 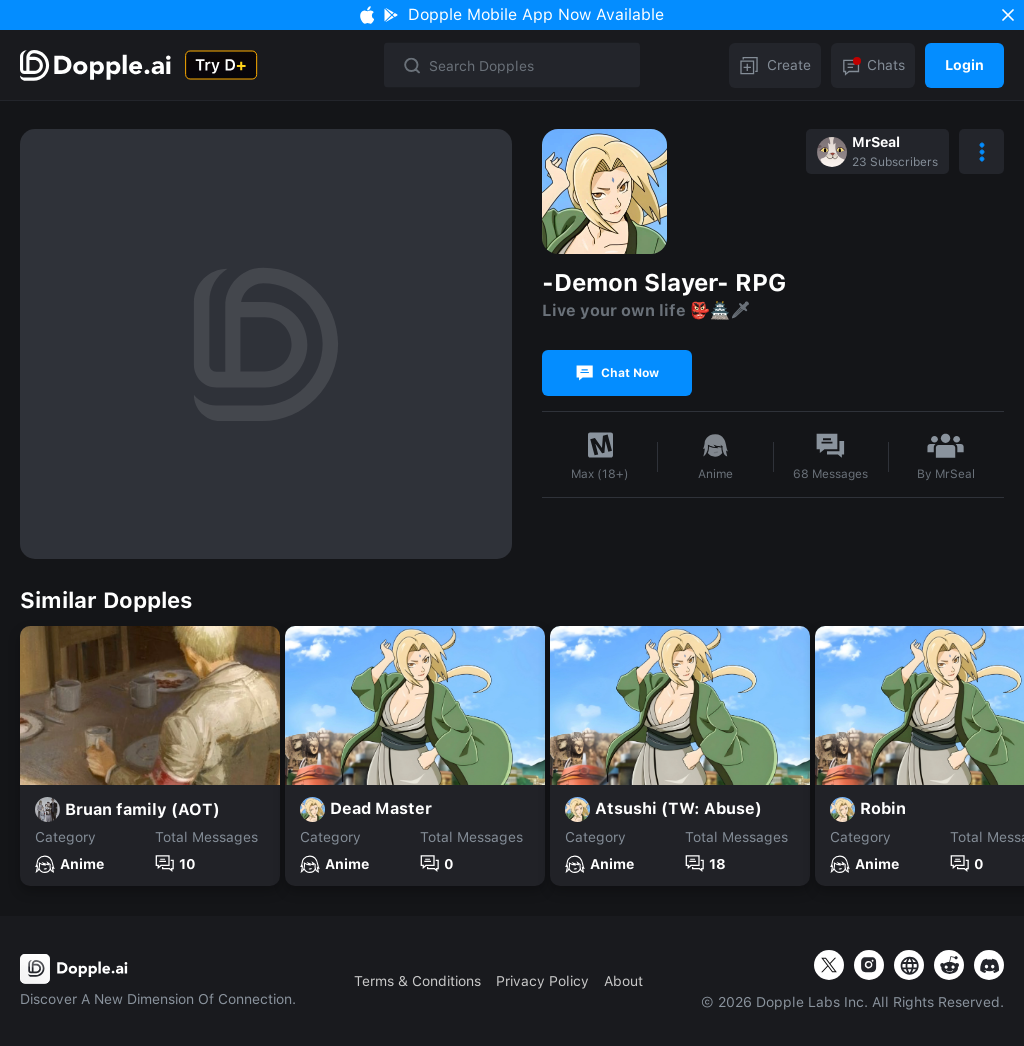 What do you see at coordinates (829, 965) in the screenshot?
I see `[twitter]` at bounding box center [829, 965].